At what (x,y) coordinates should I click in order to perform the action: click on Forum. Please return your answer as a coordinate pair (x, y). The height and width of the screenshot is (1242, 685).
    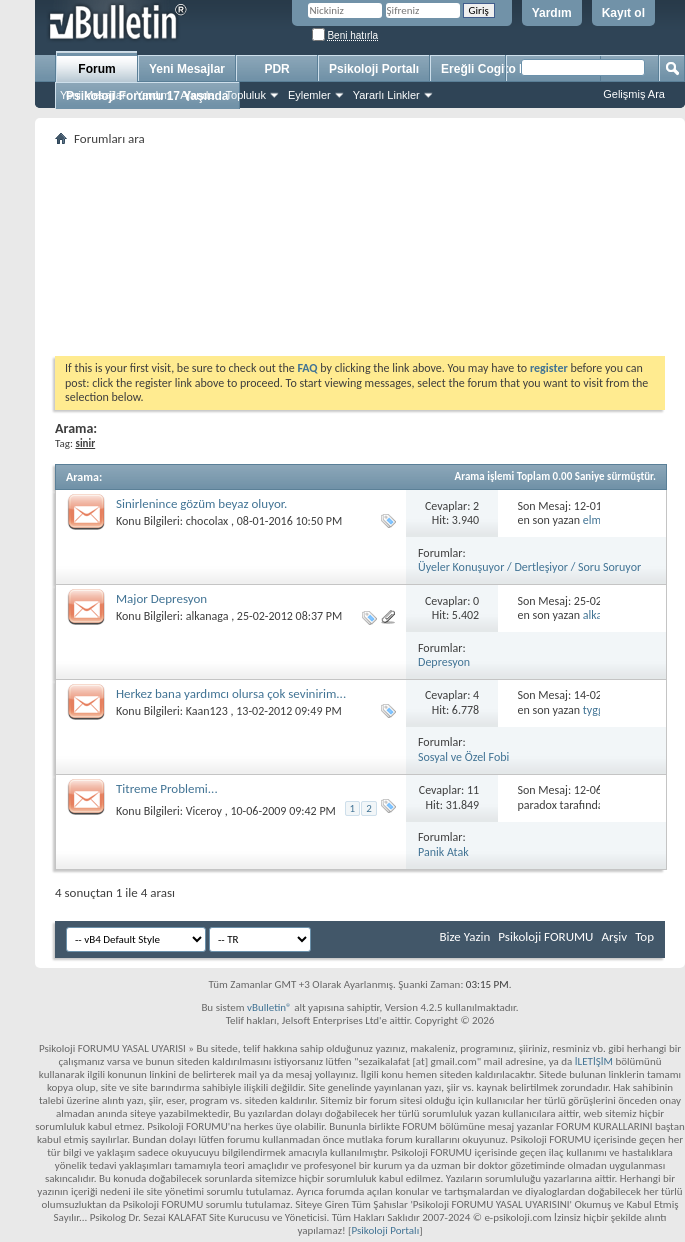
    Looking at the image, I should click on (96, 69).